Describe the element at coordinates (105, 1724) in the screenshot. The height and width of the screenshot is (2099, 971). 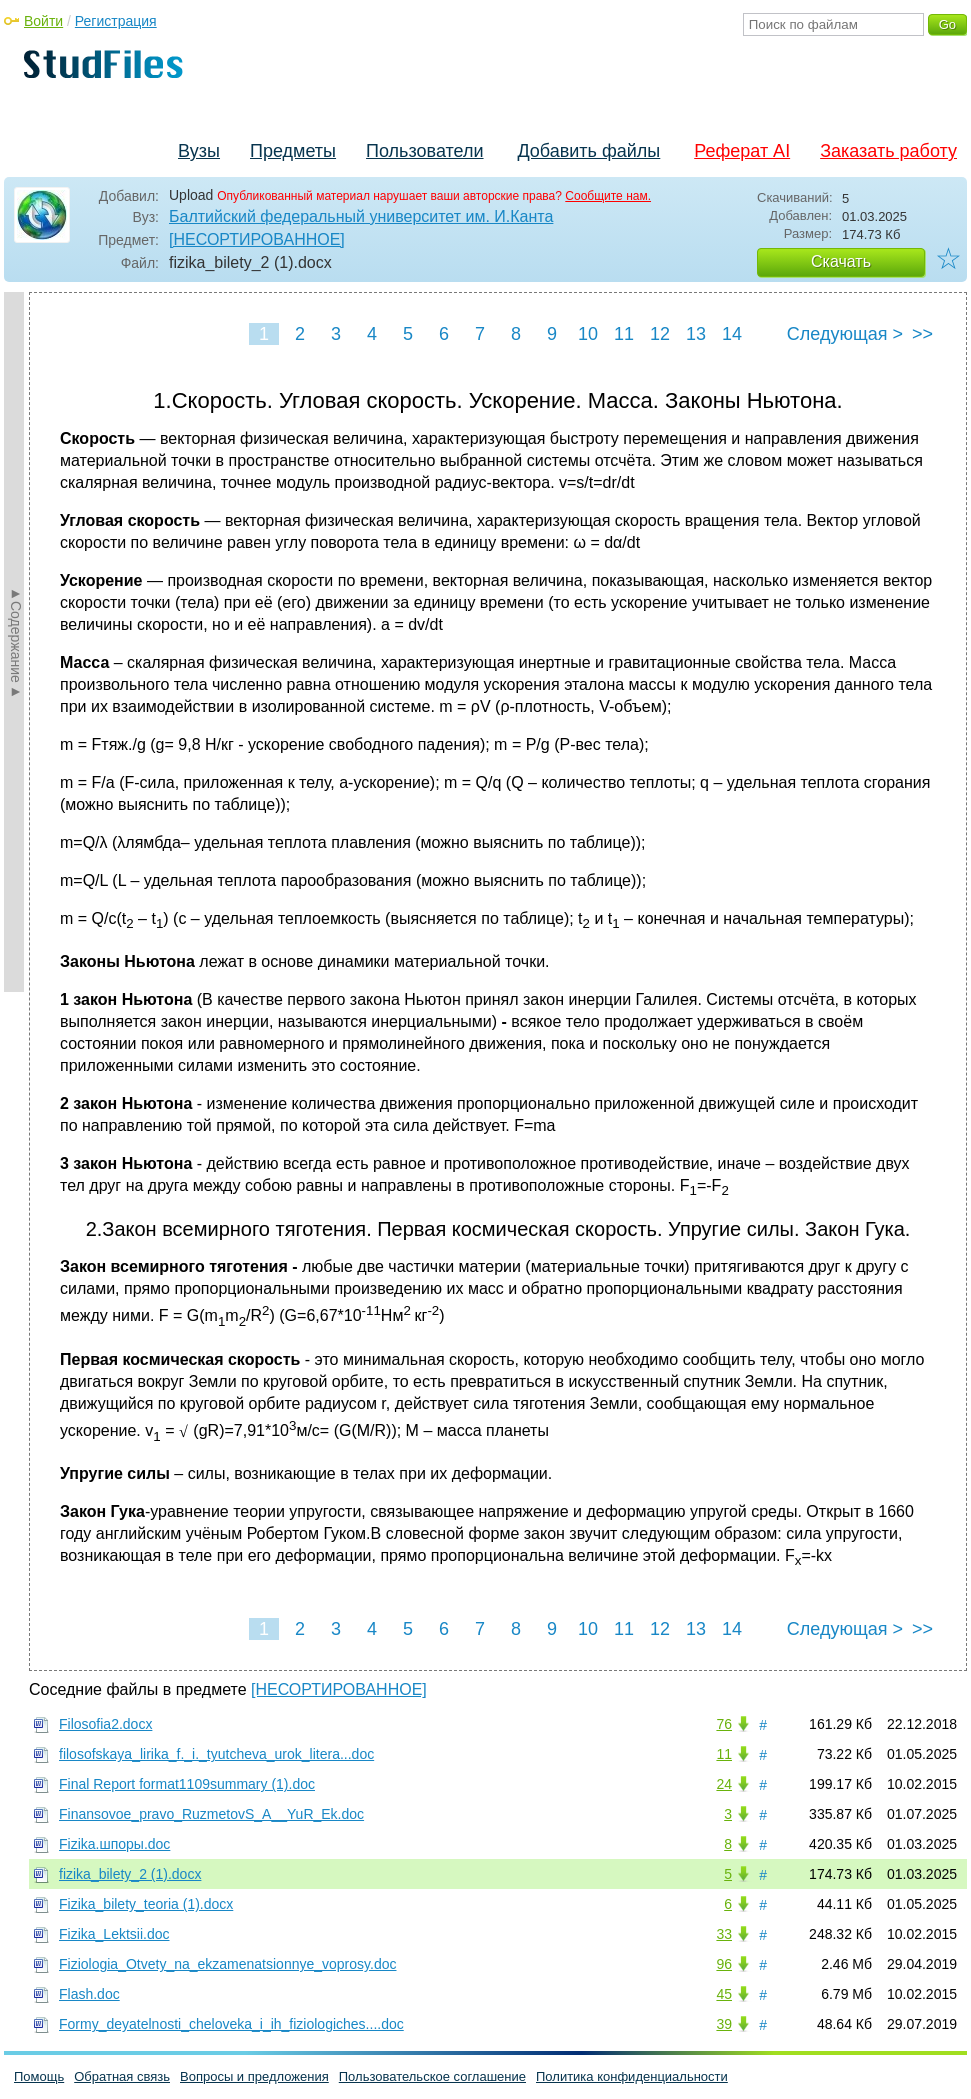
I see `Filosofia2.docx` at that location.